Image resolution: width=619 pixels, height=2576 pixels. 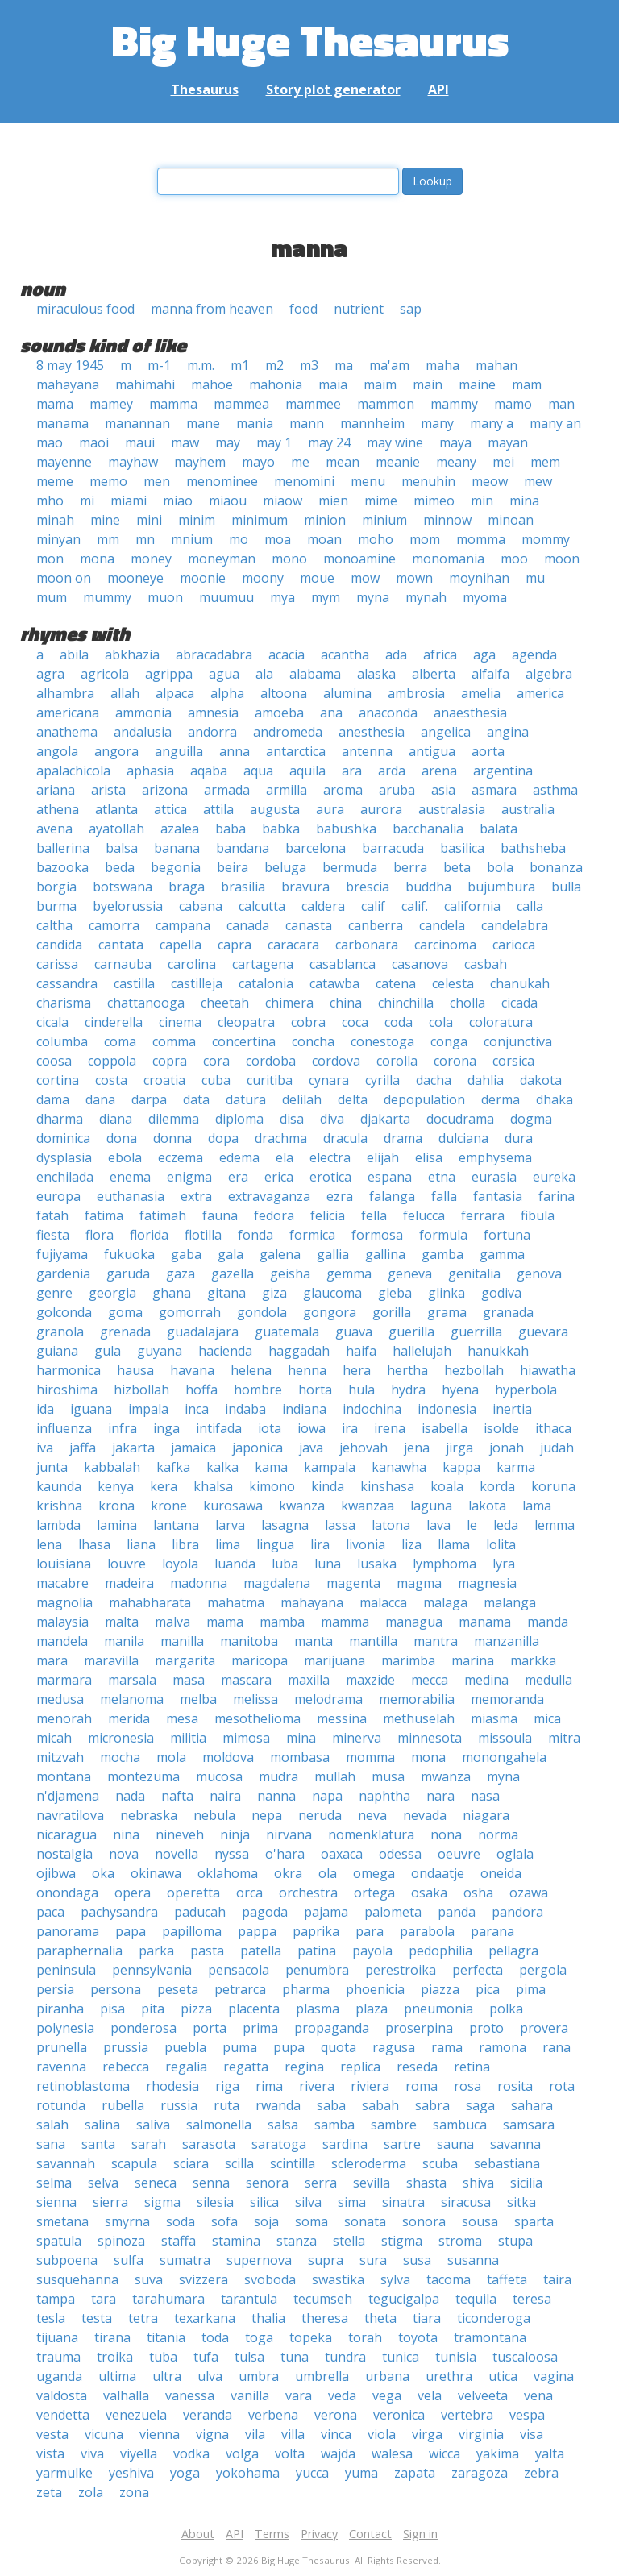 What do you see at coordinates (235, 1834) in the screenshot?
I see `ninja` at bounding box center [235, 1834].